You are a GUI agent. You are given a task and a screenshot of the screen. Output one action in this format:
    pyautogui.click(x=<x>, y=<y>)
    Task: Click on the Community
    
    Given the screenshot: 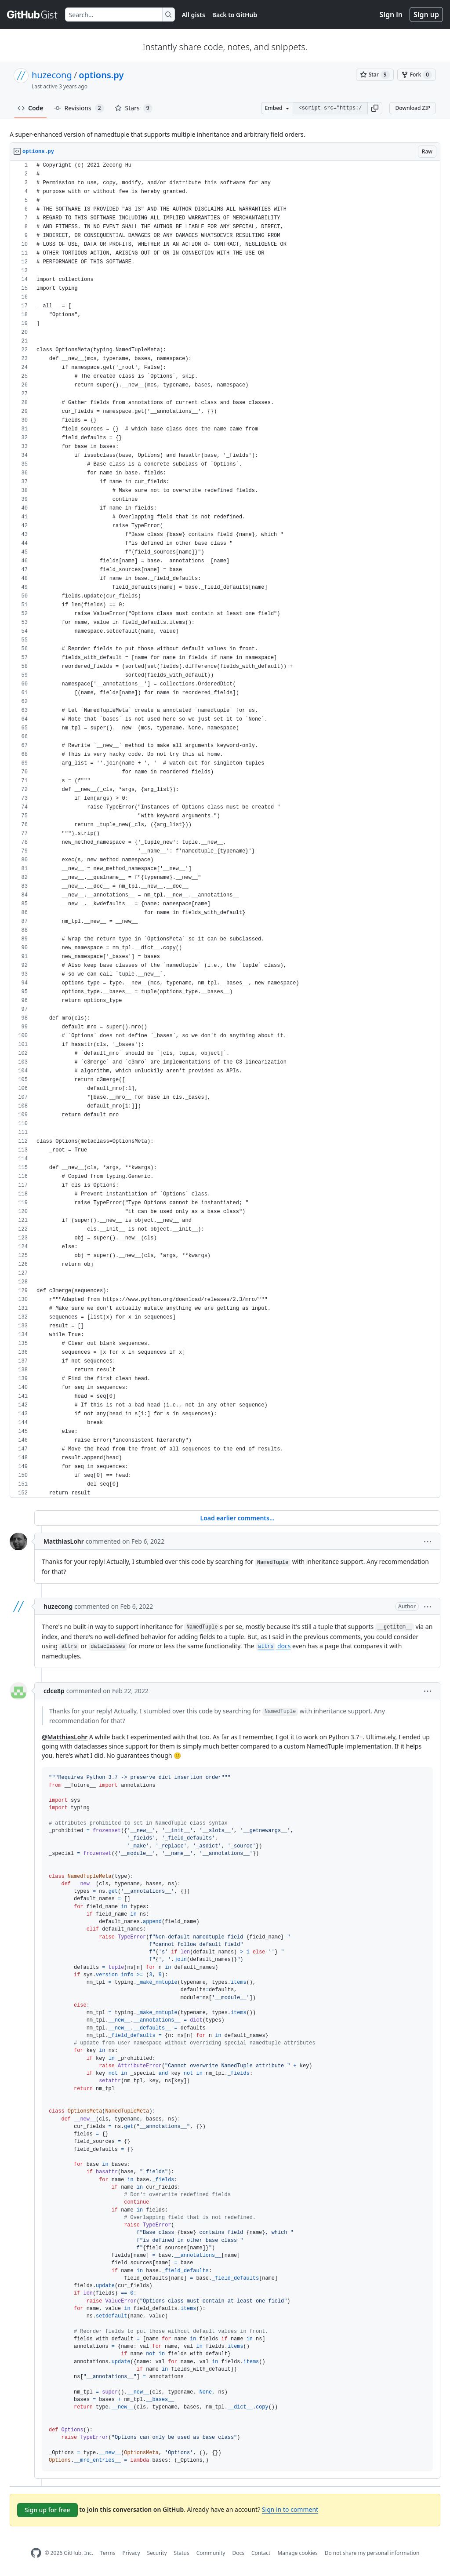 What is the action you would take?
    pyautogui.click(x=210, y=2553)
    